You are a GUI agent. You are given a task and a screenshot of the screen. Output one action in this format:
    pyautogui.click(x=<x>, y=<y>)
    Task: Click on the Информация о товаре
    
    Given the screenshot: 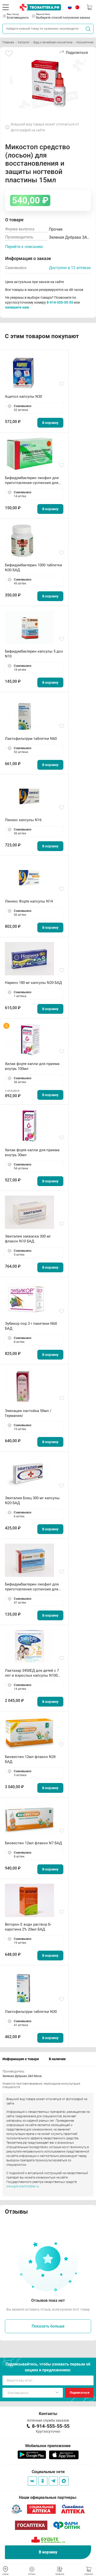 What is the action you would take?
    pyautogui.click(x=20, y=2059)
    